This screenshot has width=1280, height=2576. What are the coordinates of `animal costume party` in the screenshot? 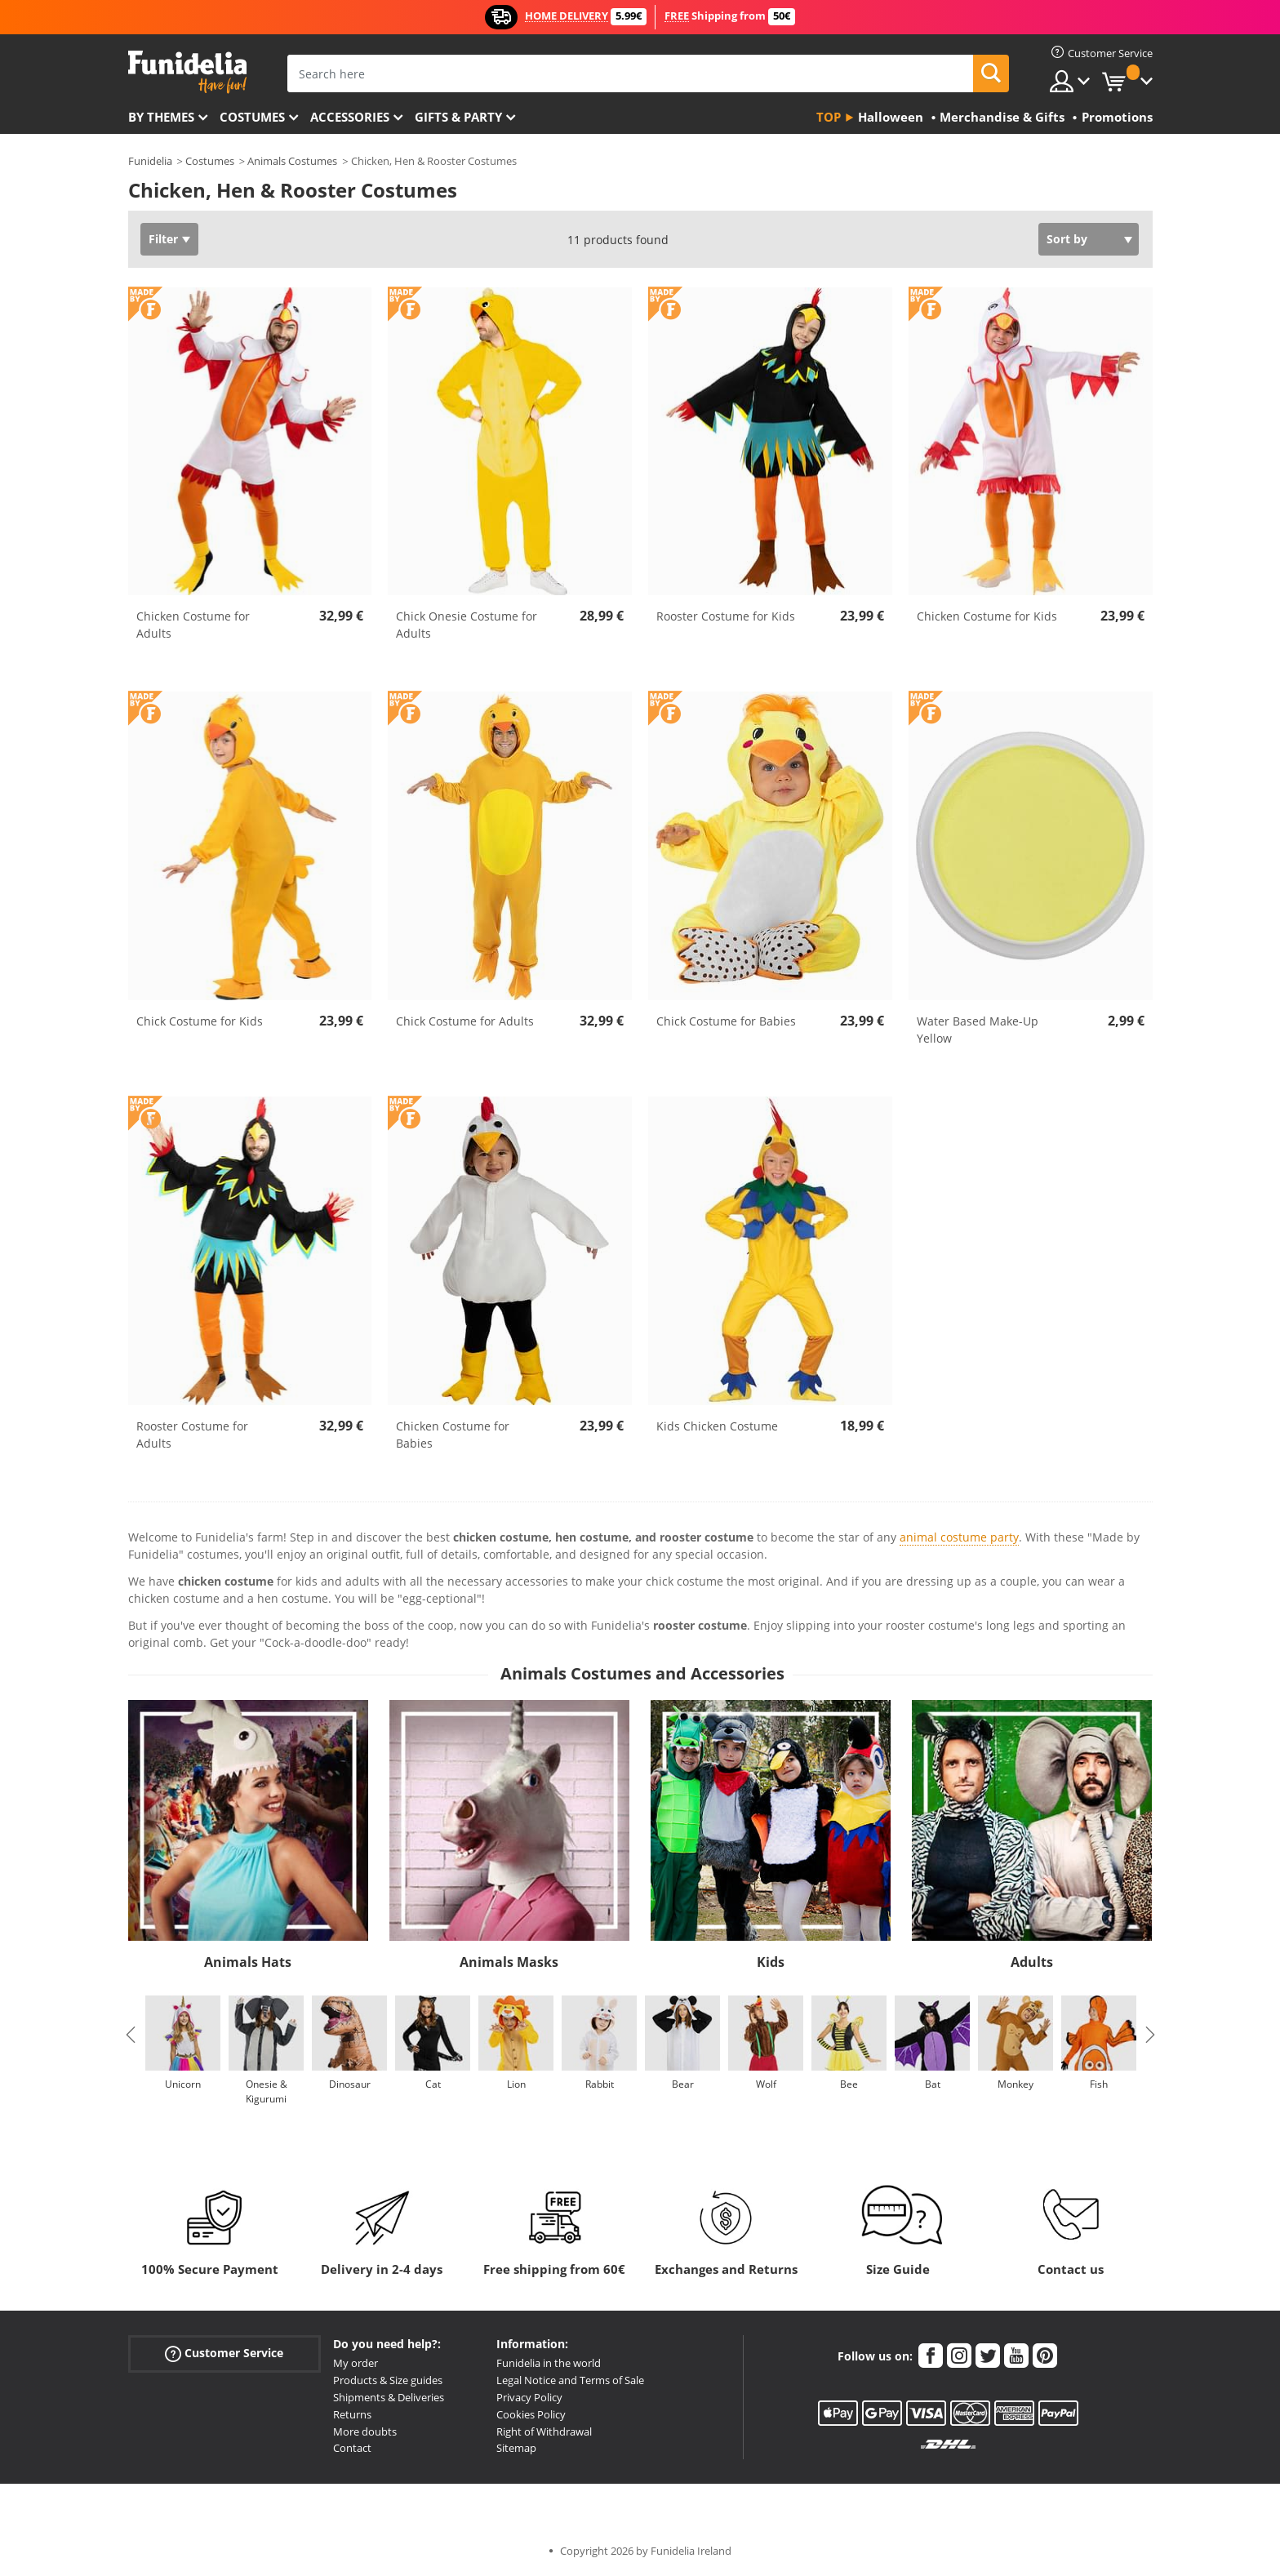 It's located at (959, 1537).